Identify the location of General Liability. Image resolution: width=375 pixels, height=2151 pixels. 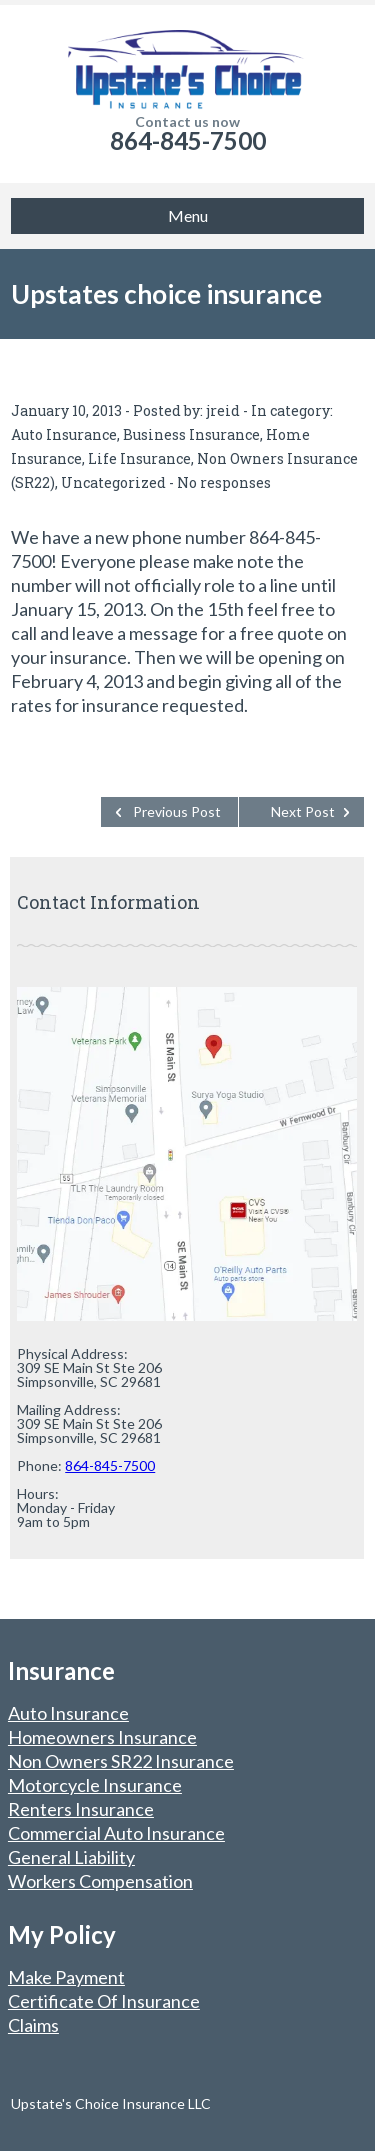
(71, 1857).